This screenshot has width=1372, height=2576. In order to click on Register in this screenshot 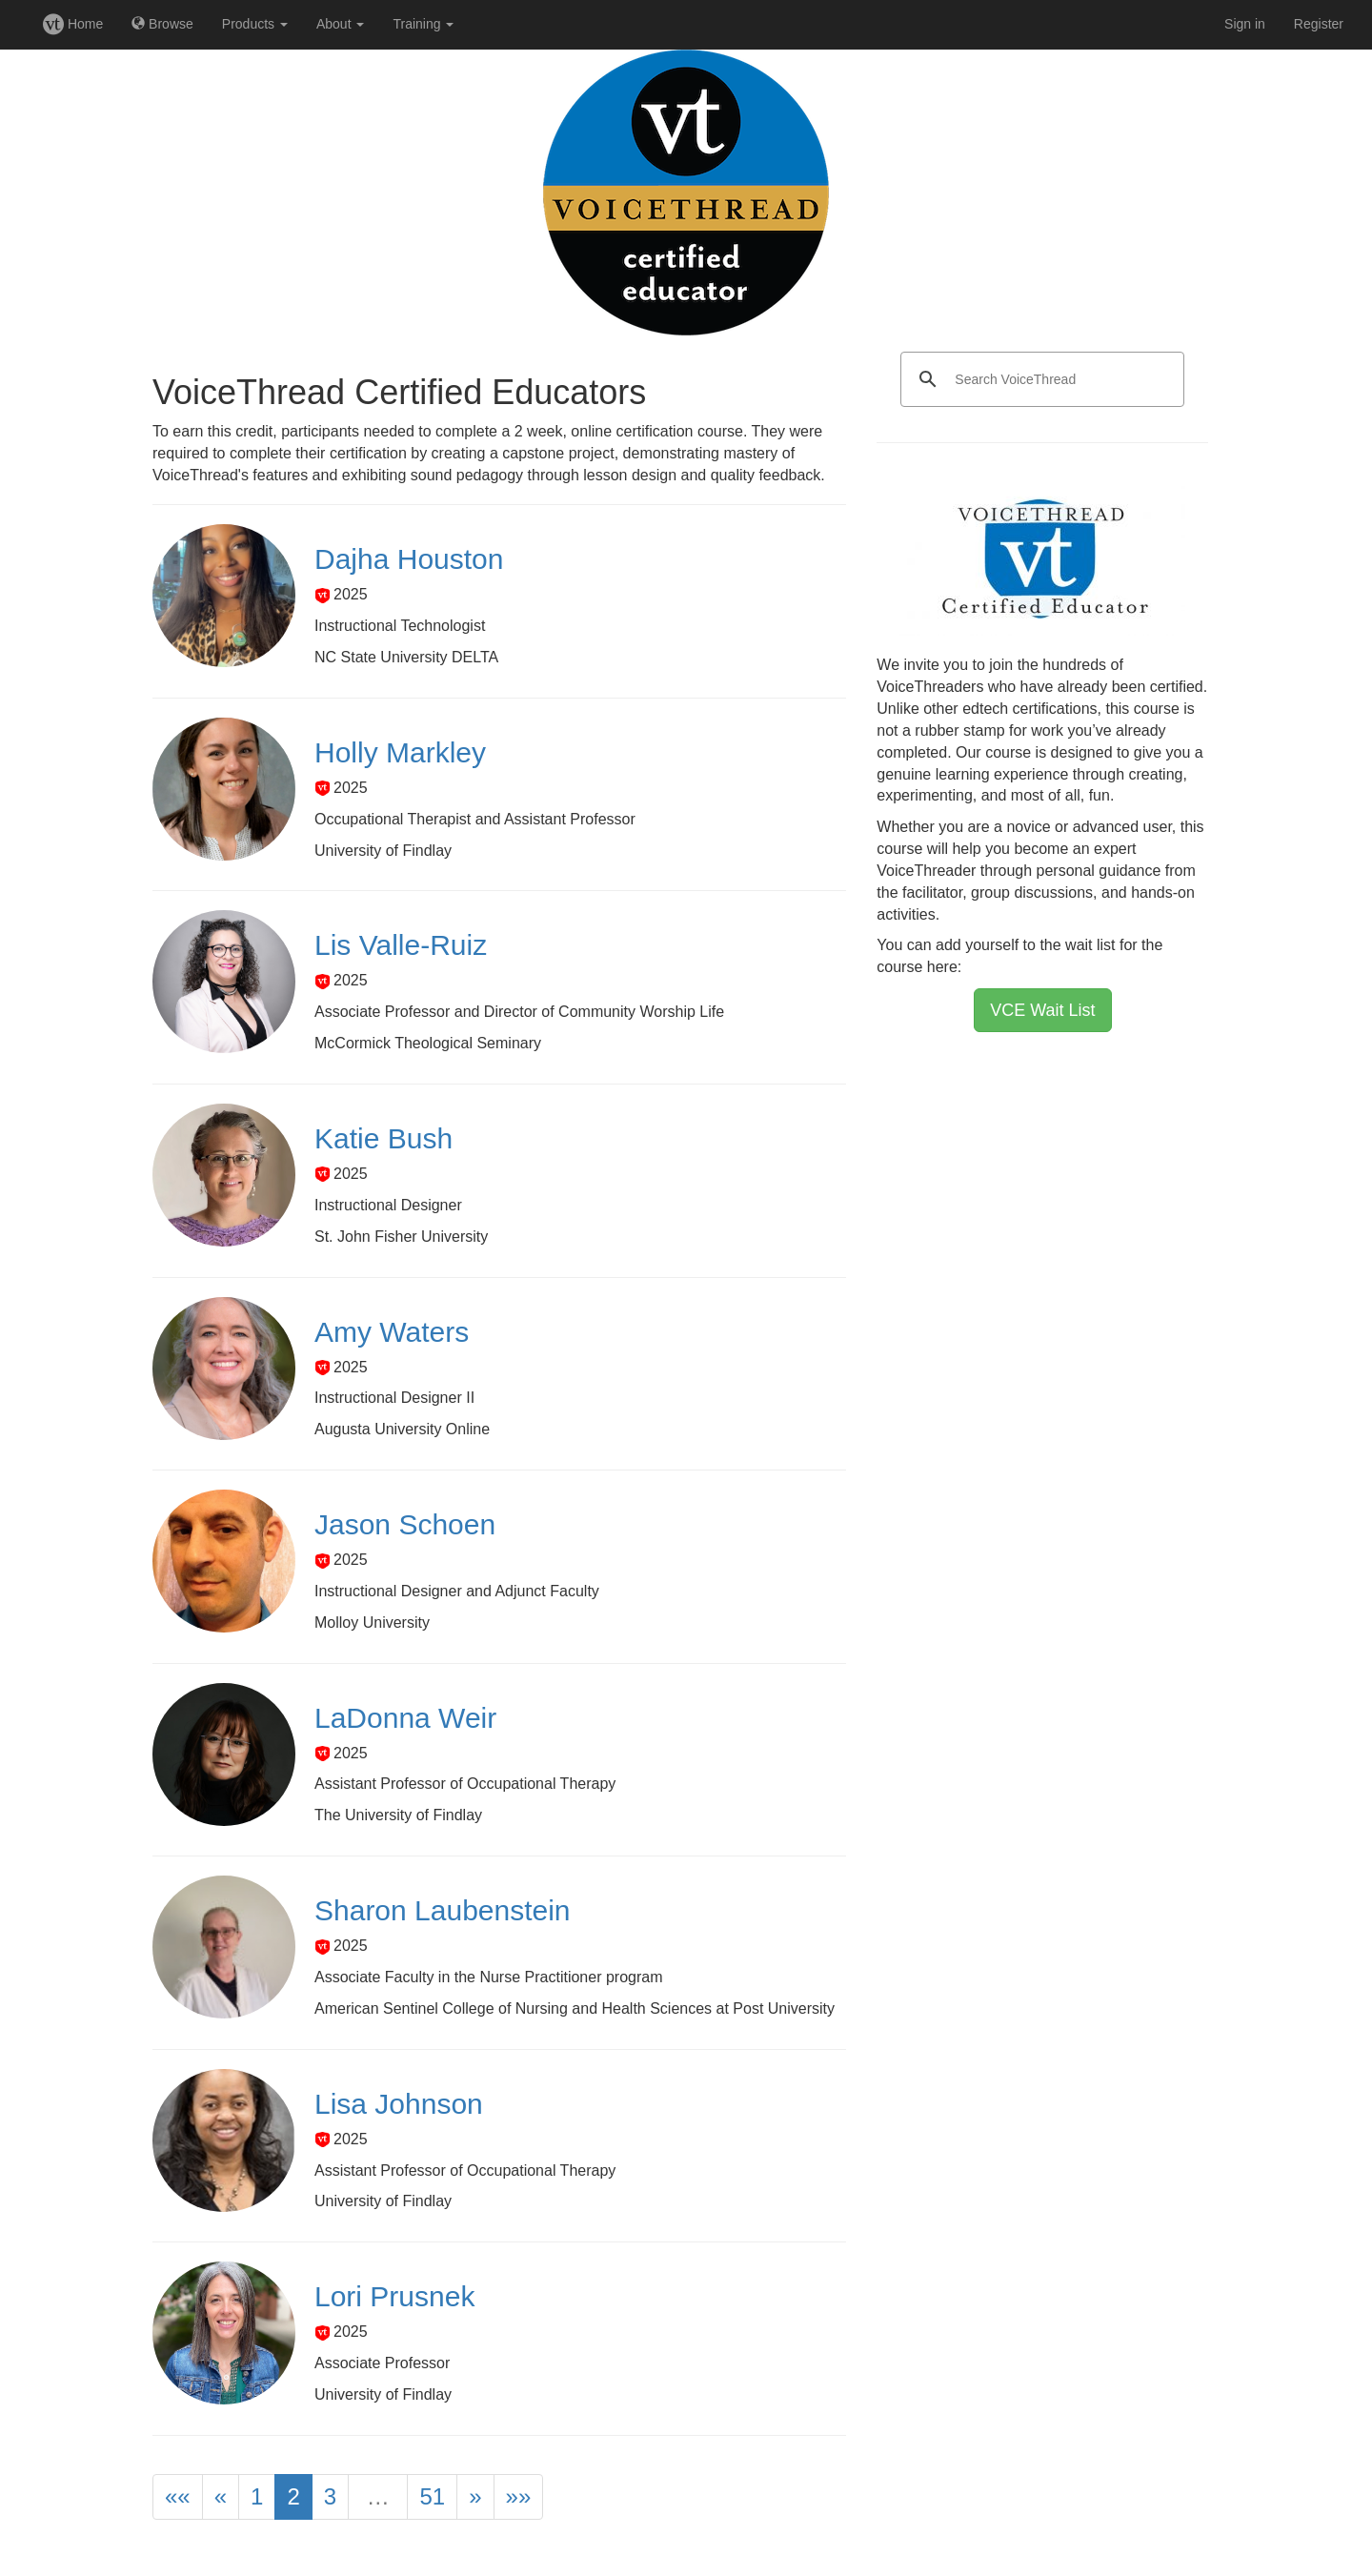, I will do `click(1318, 23)`.